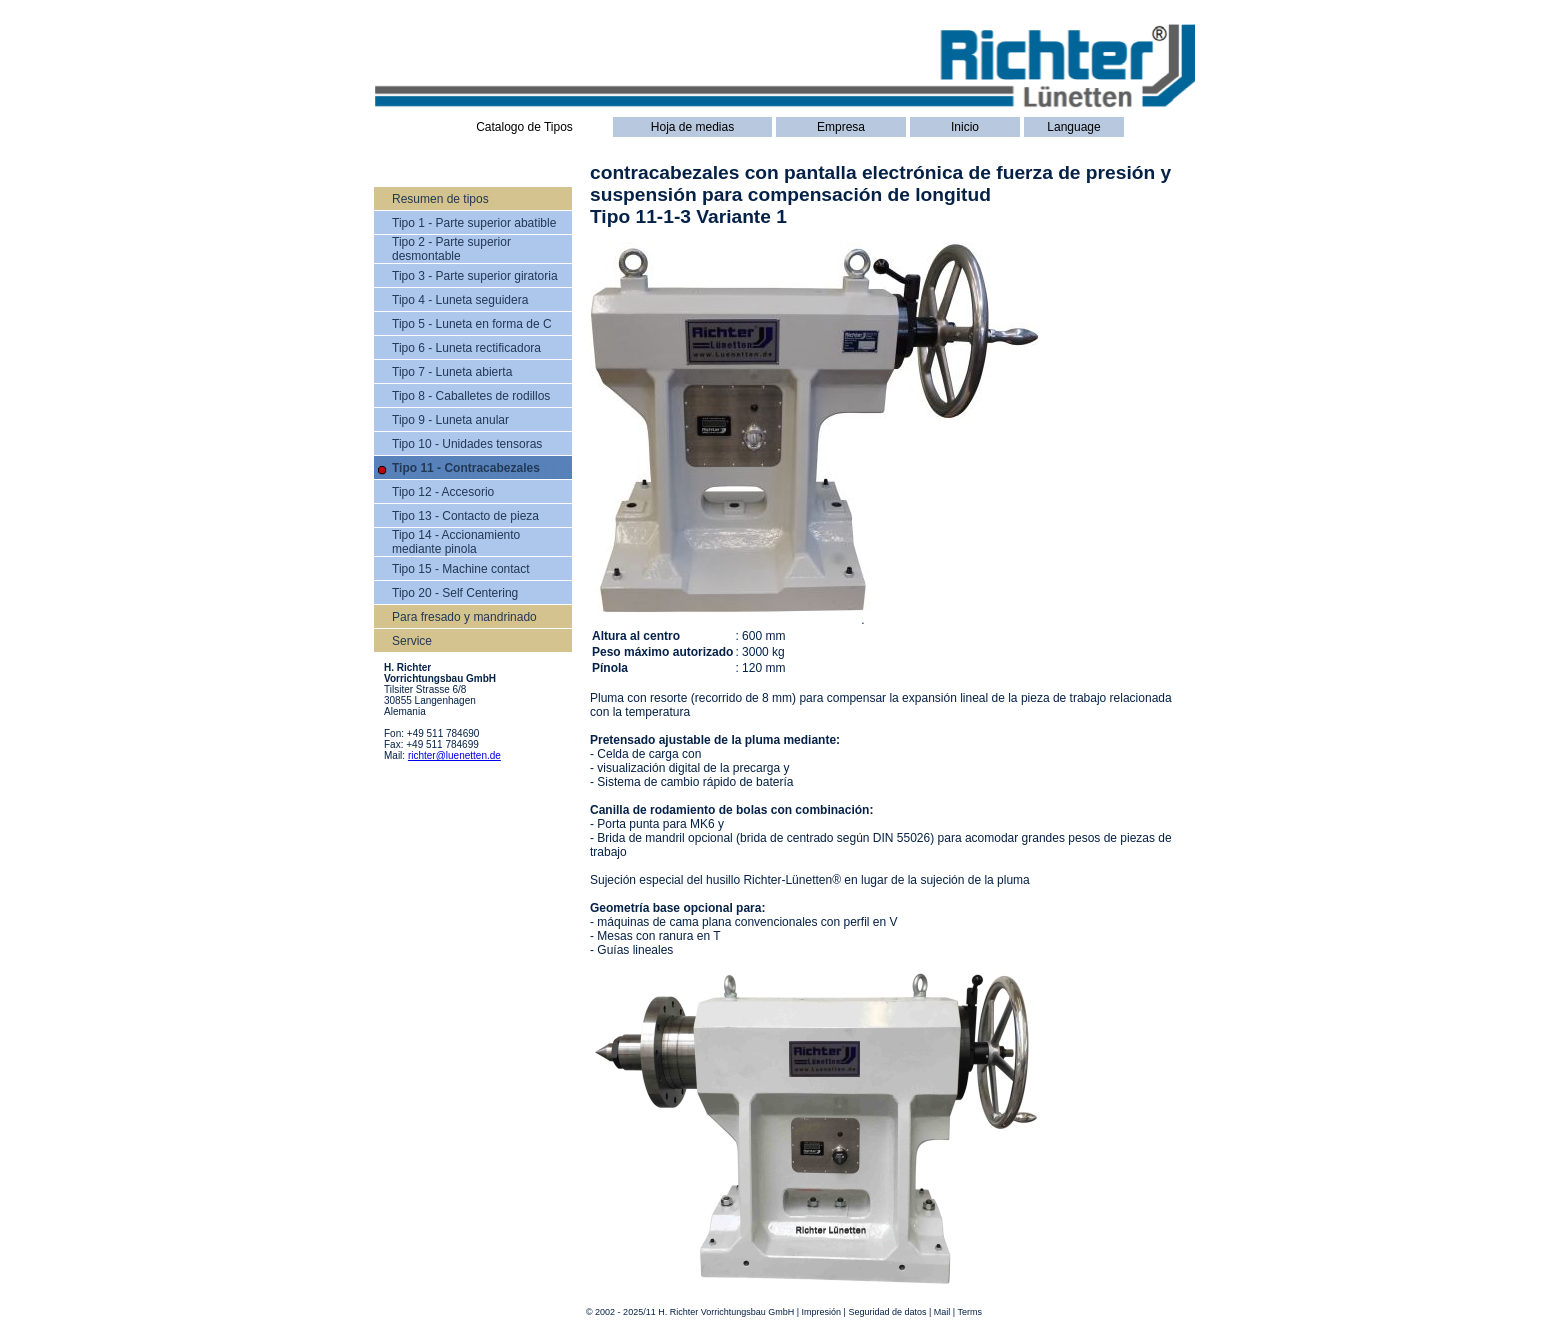  I want to click on Tipo 12 - Accesorio, so click(443, 492).